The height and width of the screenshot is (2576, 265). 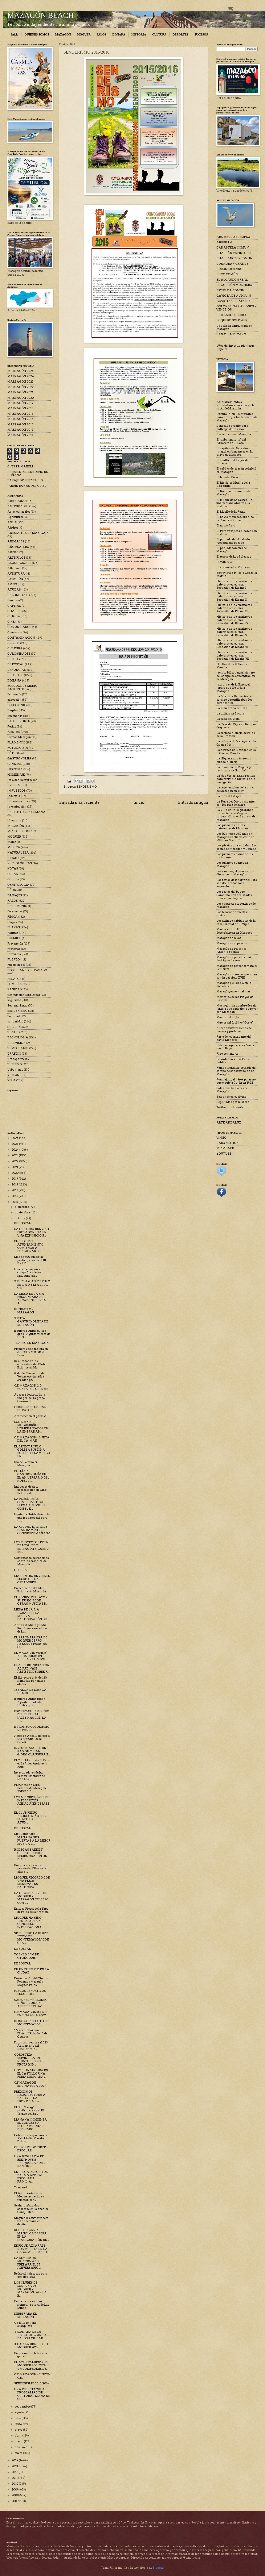 I want to click on DAILYMOTION, so click(x=227, y=1143).